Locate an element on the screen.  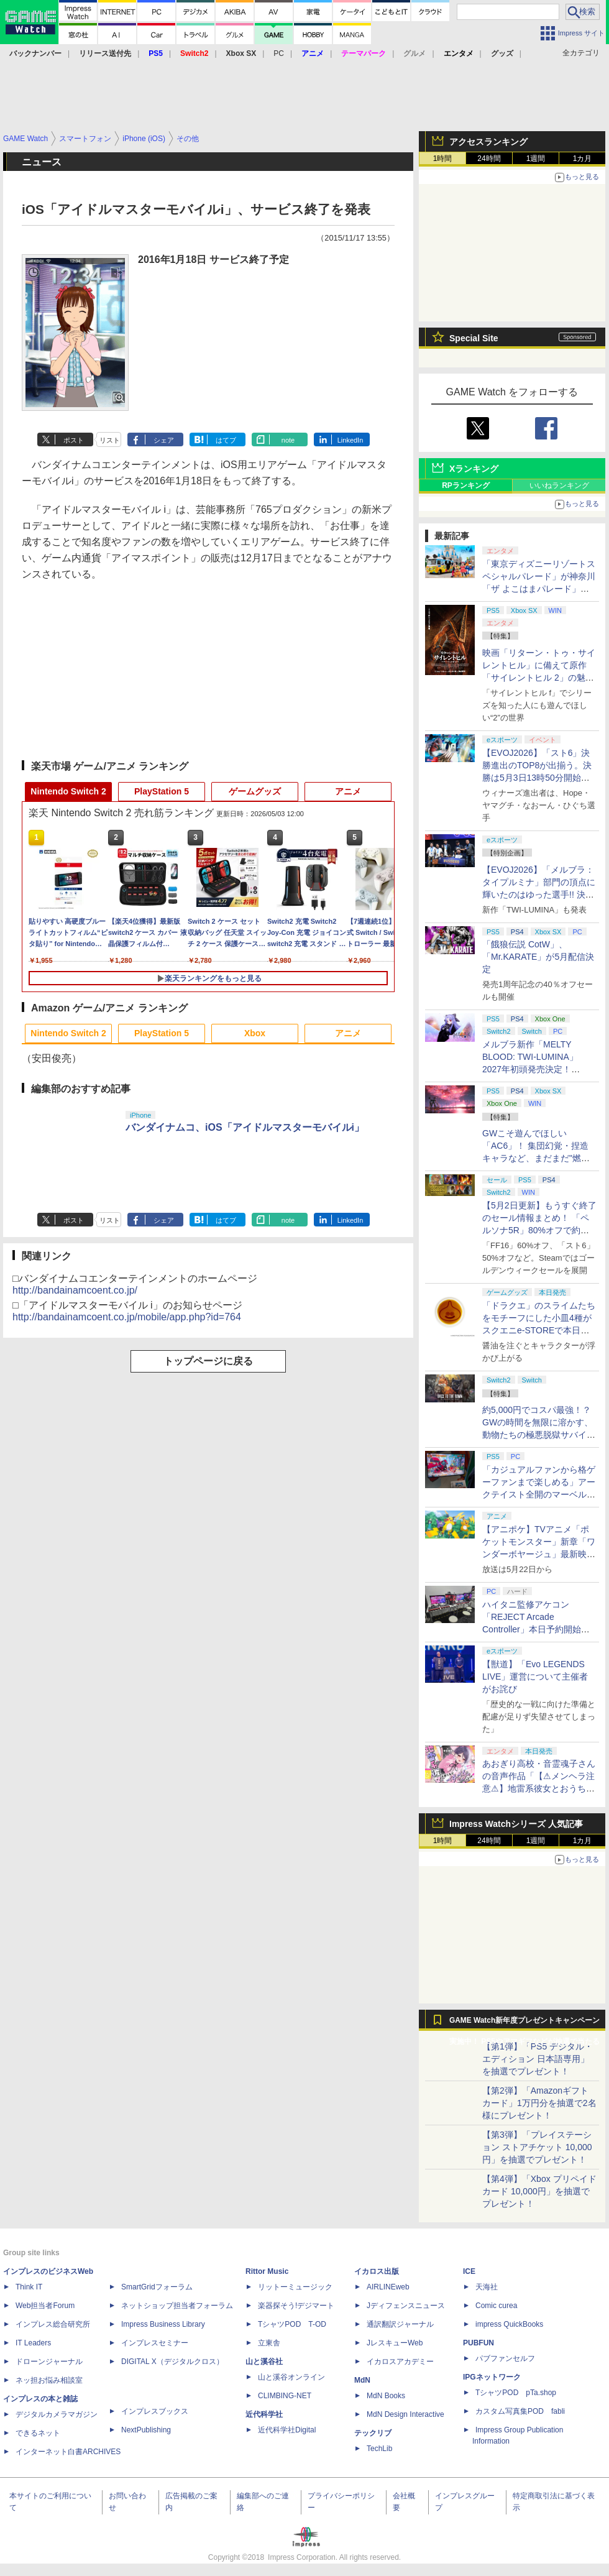
【獣道】「Evo LEGENDS LIVE」運営について主催者がお詫び is located at coordinates (535, 1676).